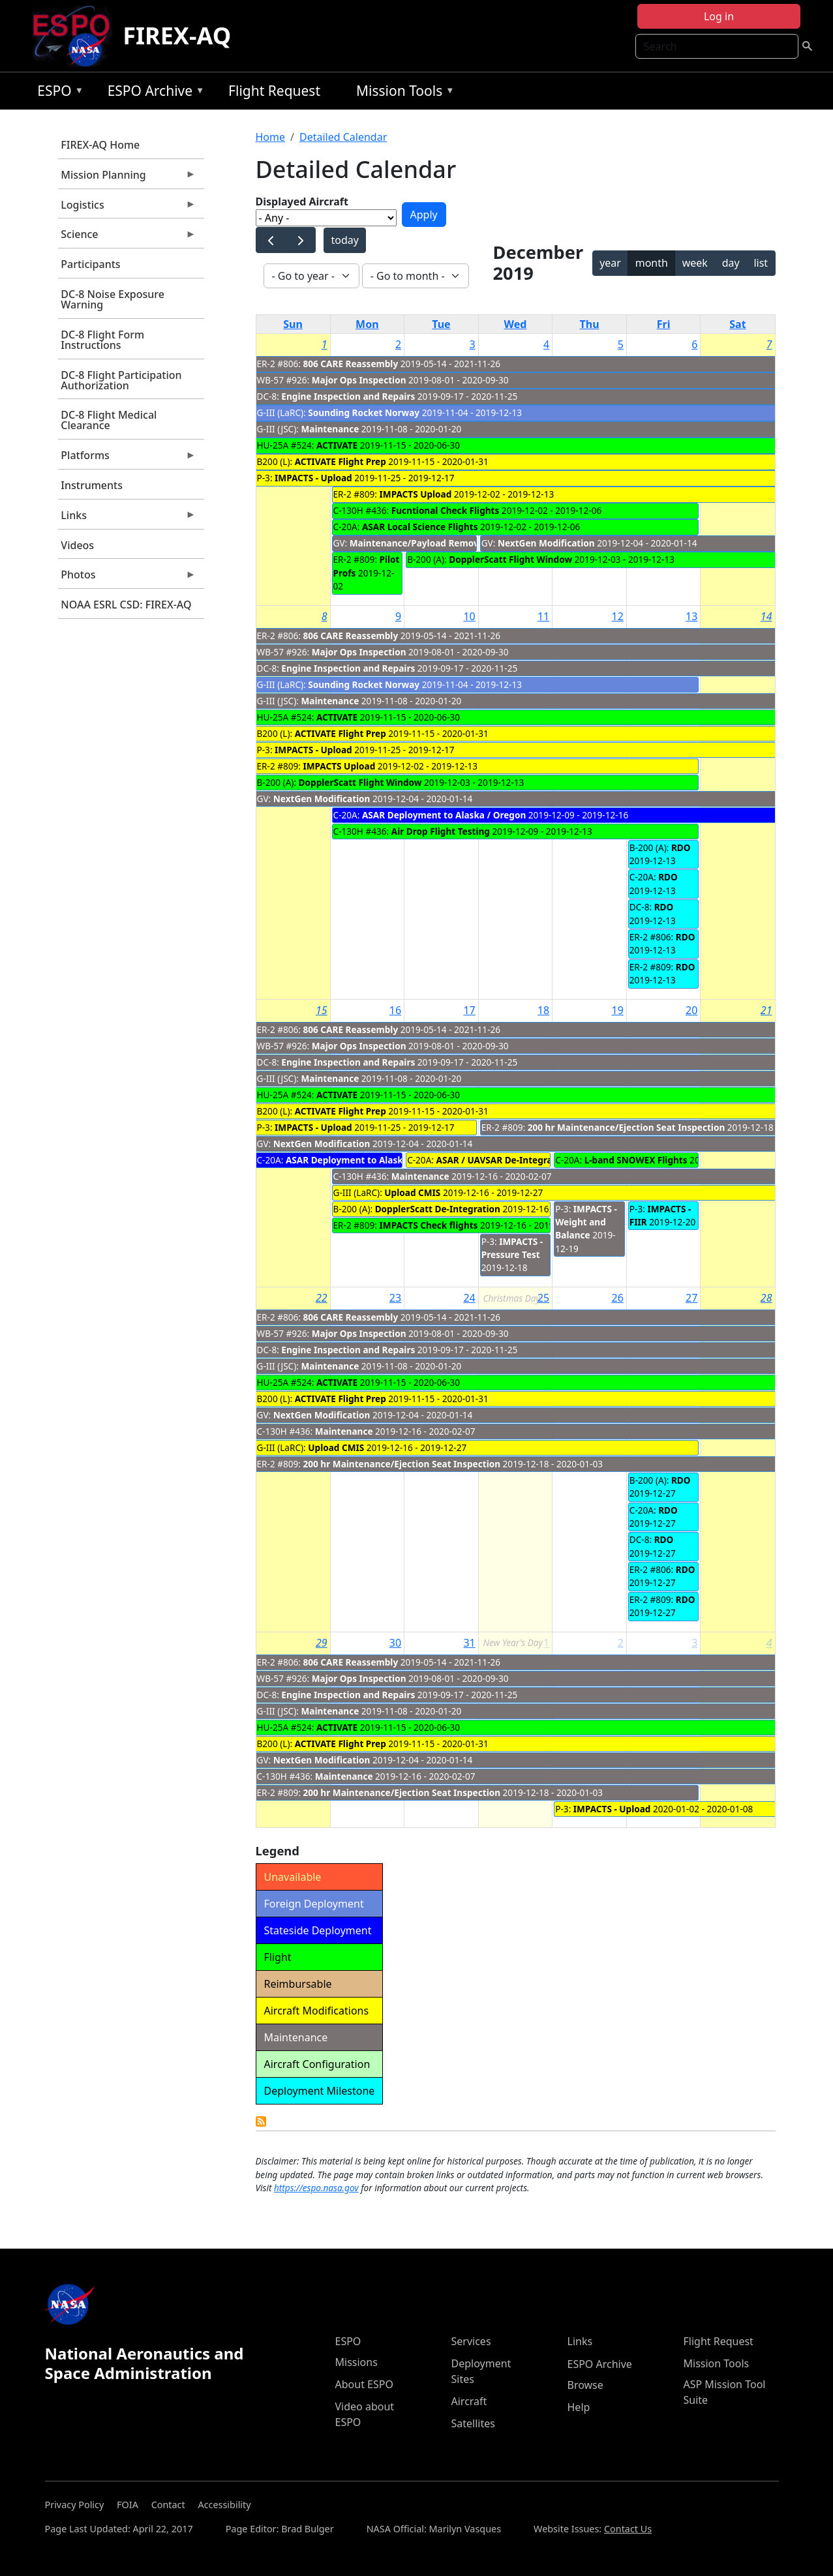  I want to click on 18, so click(543, 1010).